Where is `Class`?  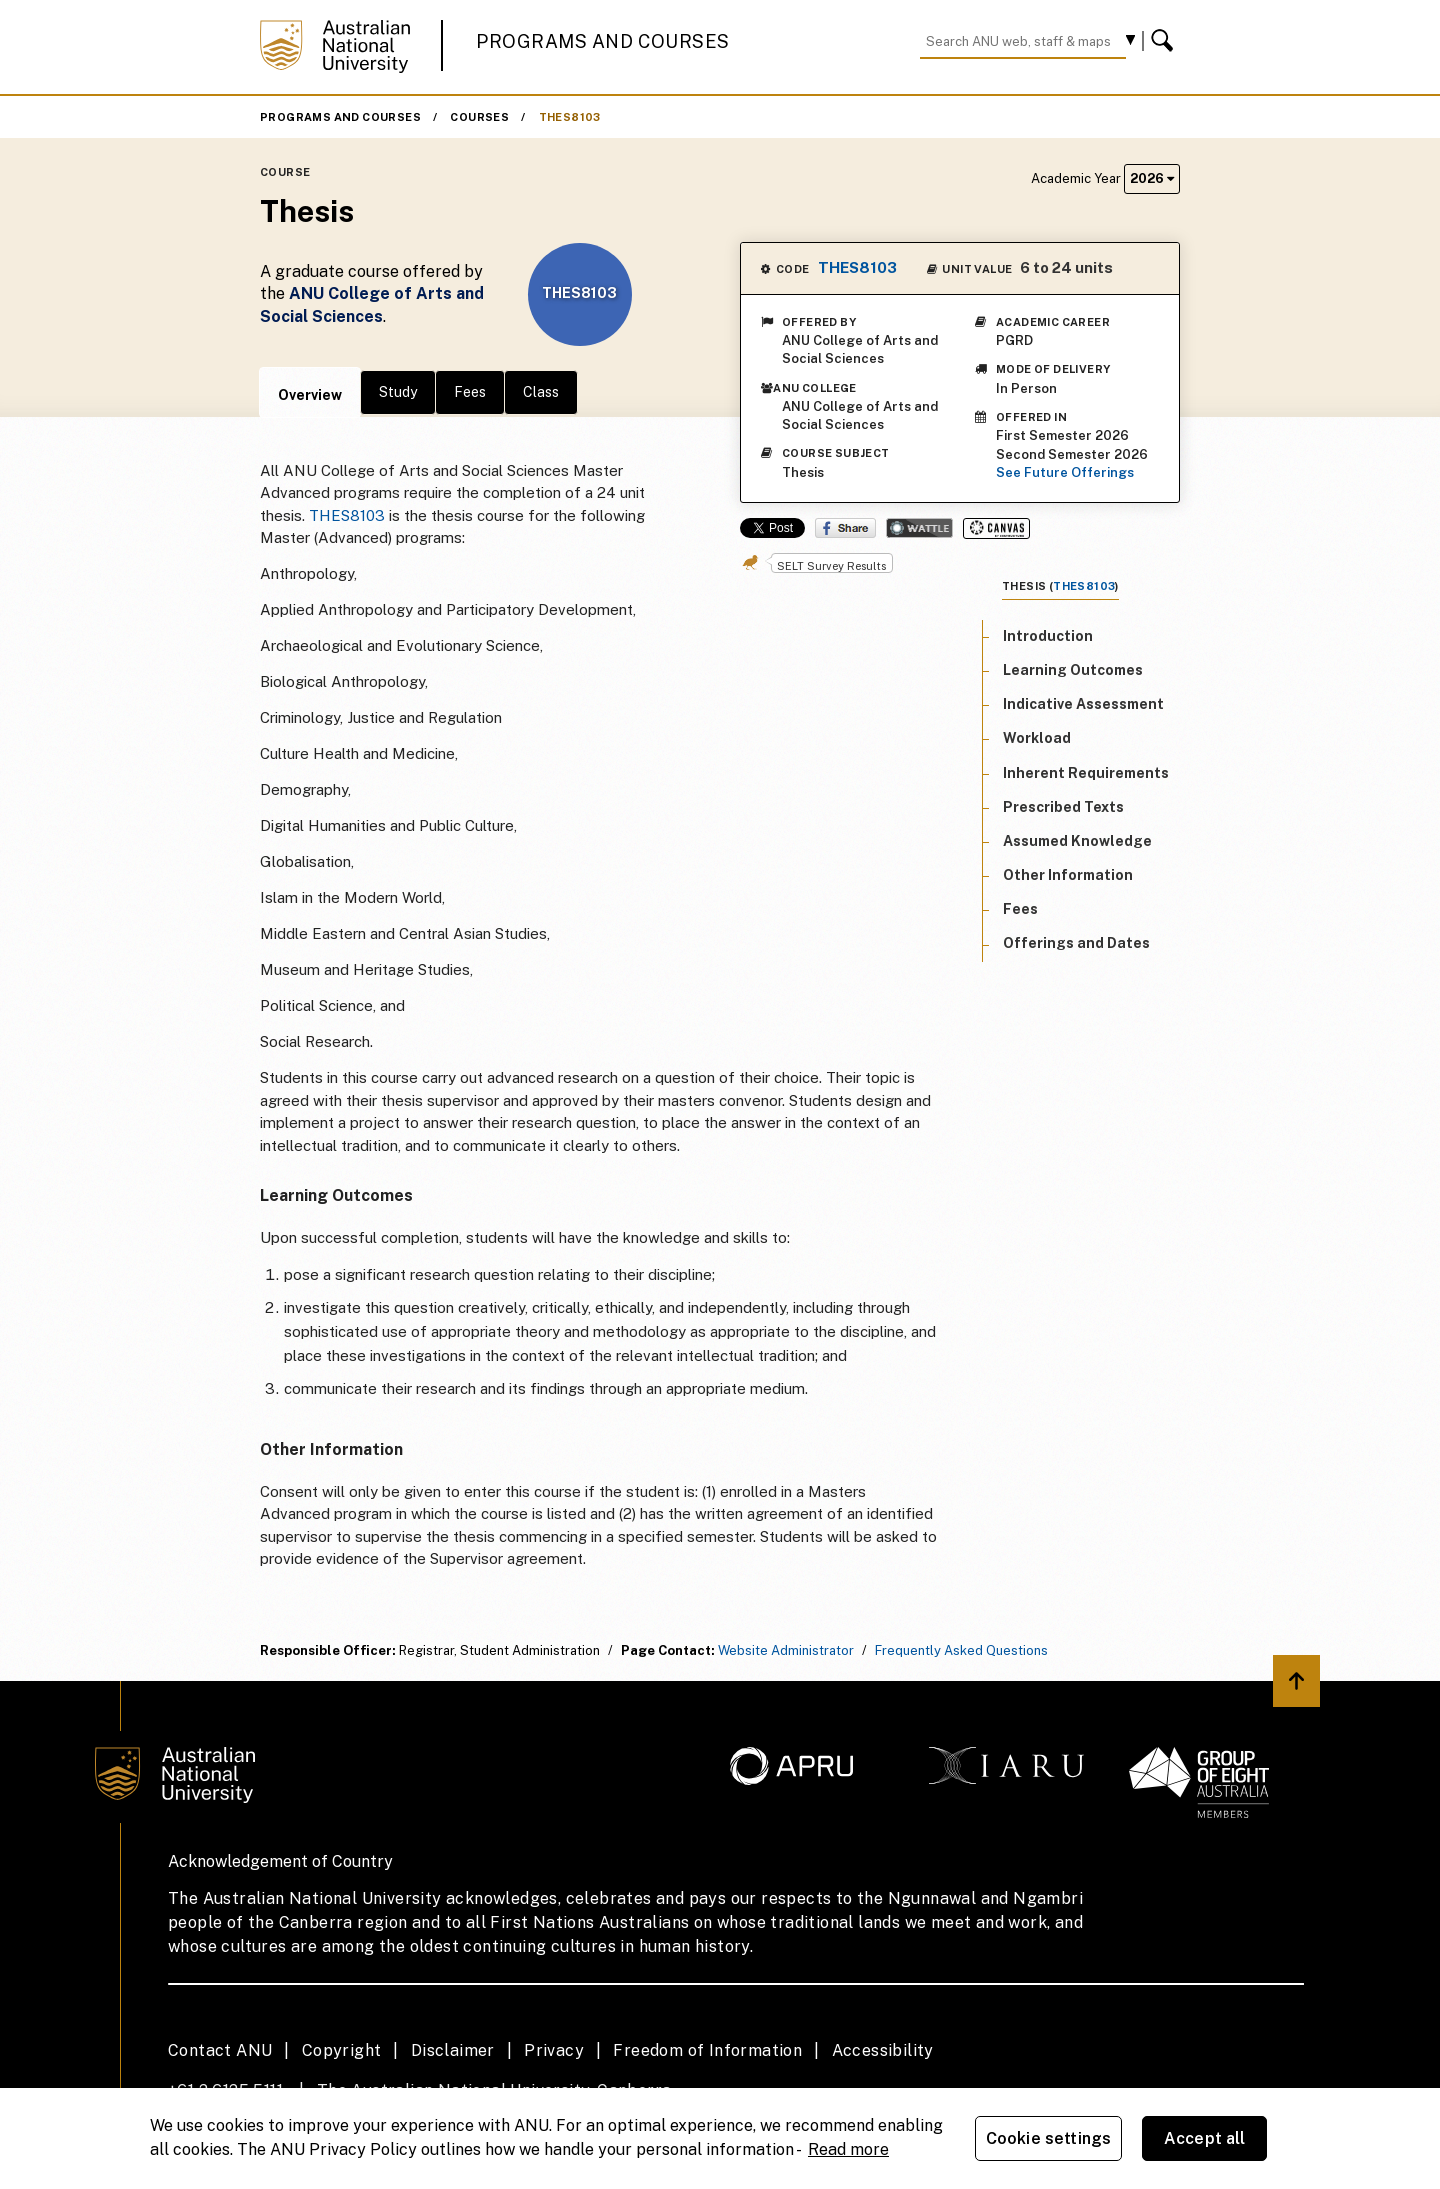 Class is located at coordinates (541, 392).